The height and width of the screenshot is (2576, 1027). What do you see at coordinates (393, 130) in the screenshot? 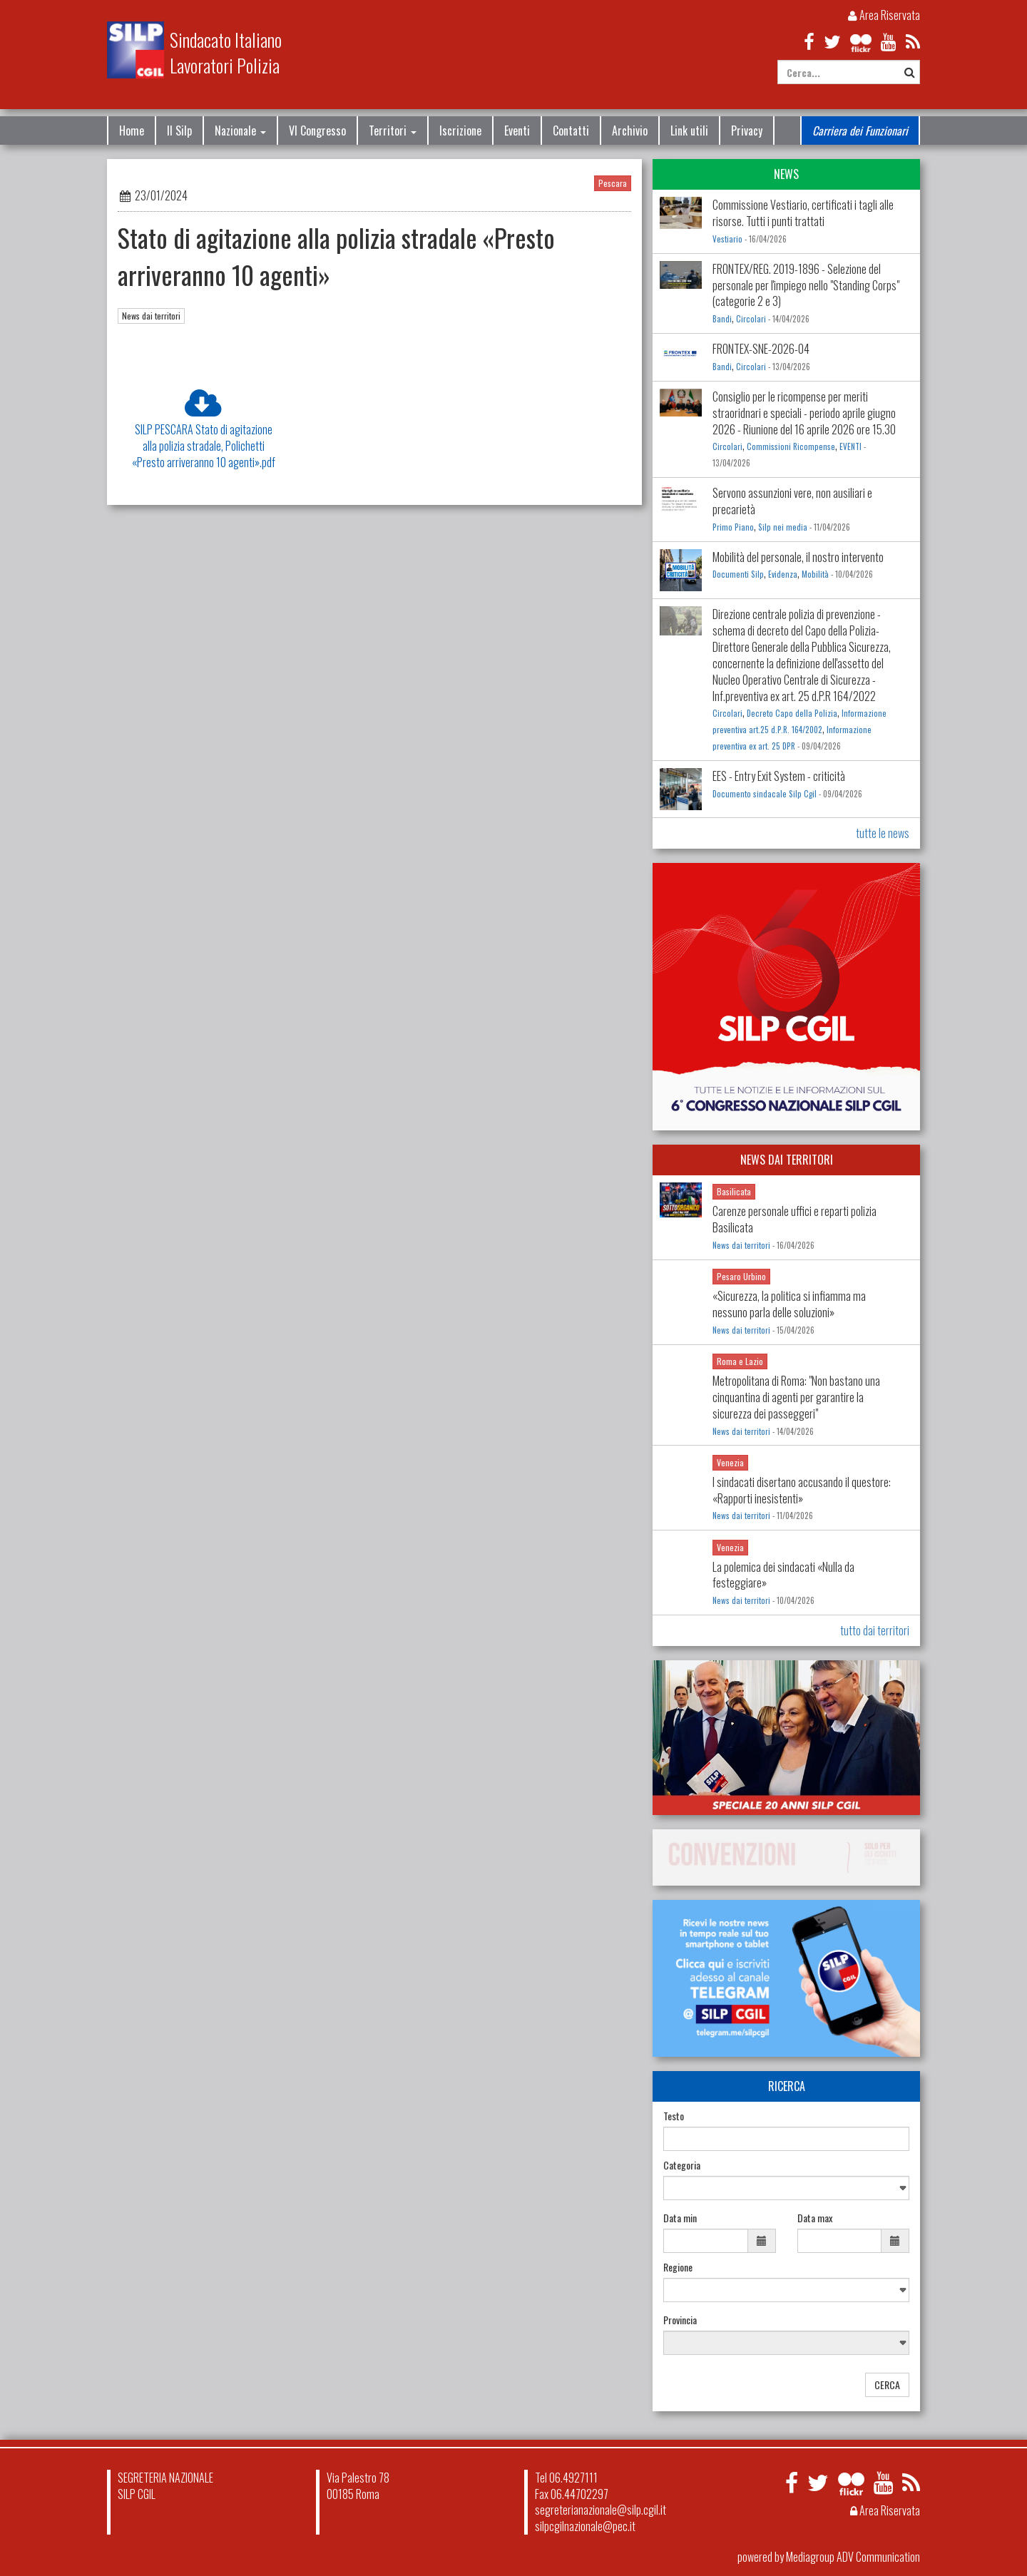
I see `Territori [button]` at bounding box center [393, 130].